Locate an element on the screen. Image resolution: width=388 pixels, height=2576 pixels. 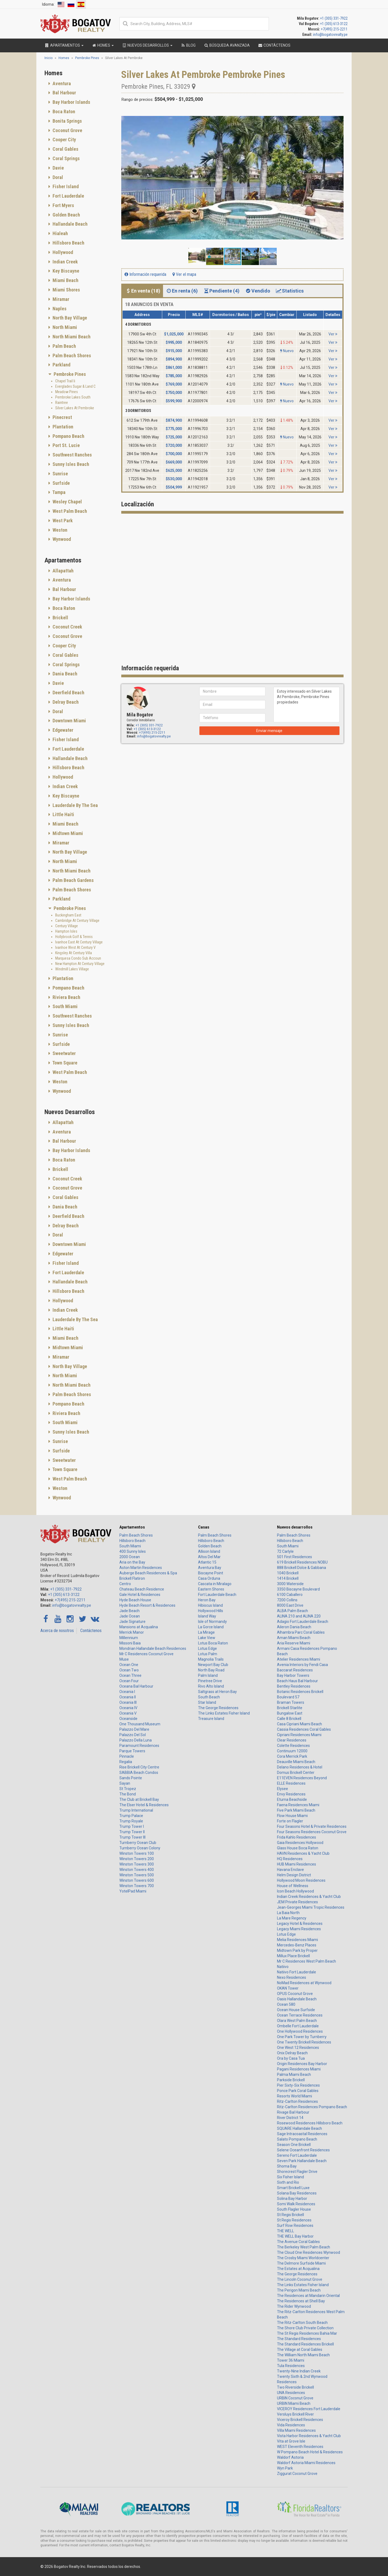
W Pompano Beach Hotel & Residences is located at coordinates (310, 2452).